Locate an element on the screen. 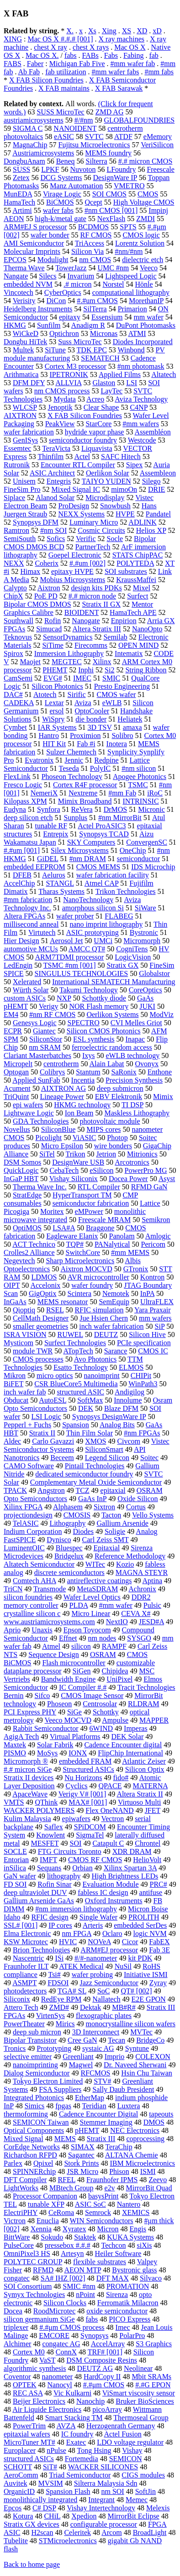 The width and height of the screenshot is (180, 2576). Bystronic glass is located at coordinates (134, 2270).